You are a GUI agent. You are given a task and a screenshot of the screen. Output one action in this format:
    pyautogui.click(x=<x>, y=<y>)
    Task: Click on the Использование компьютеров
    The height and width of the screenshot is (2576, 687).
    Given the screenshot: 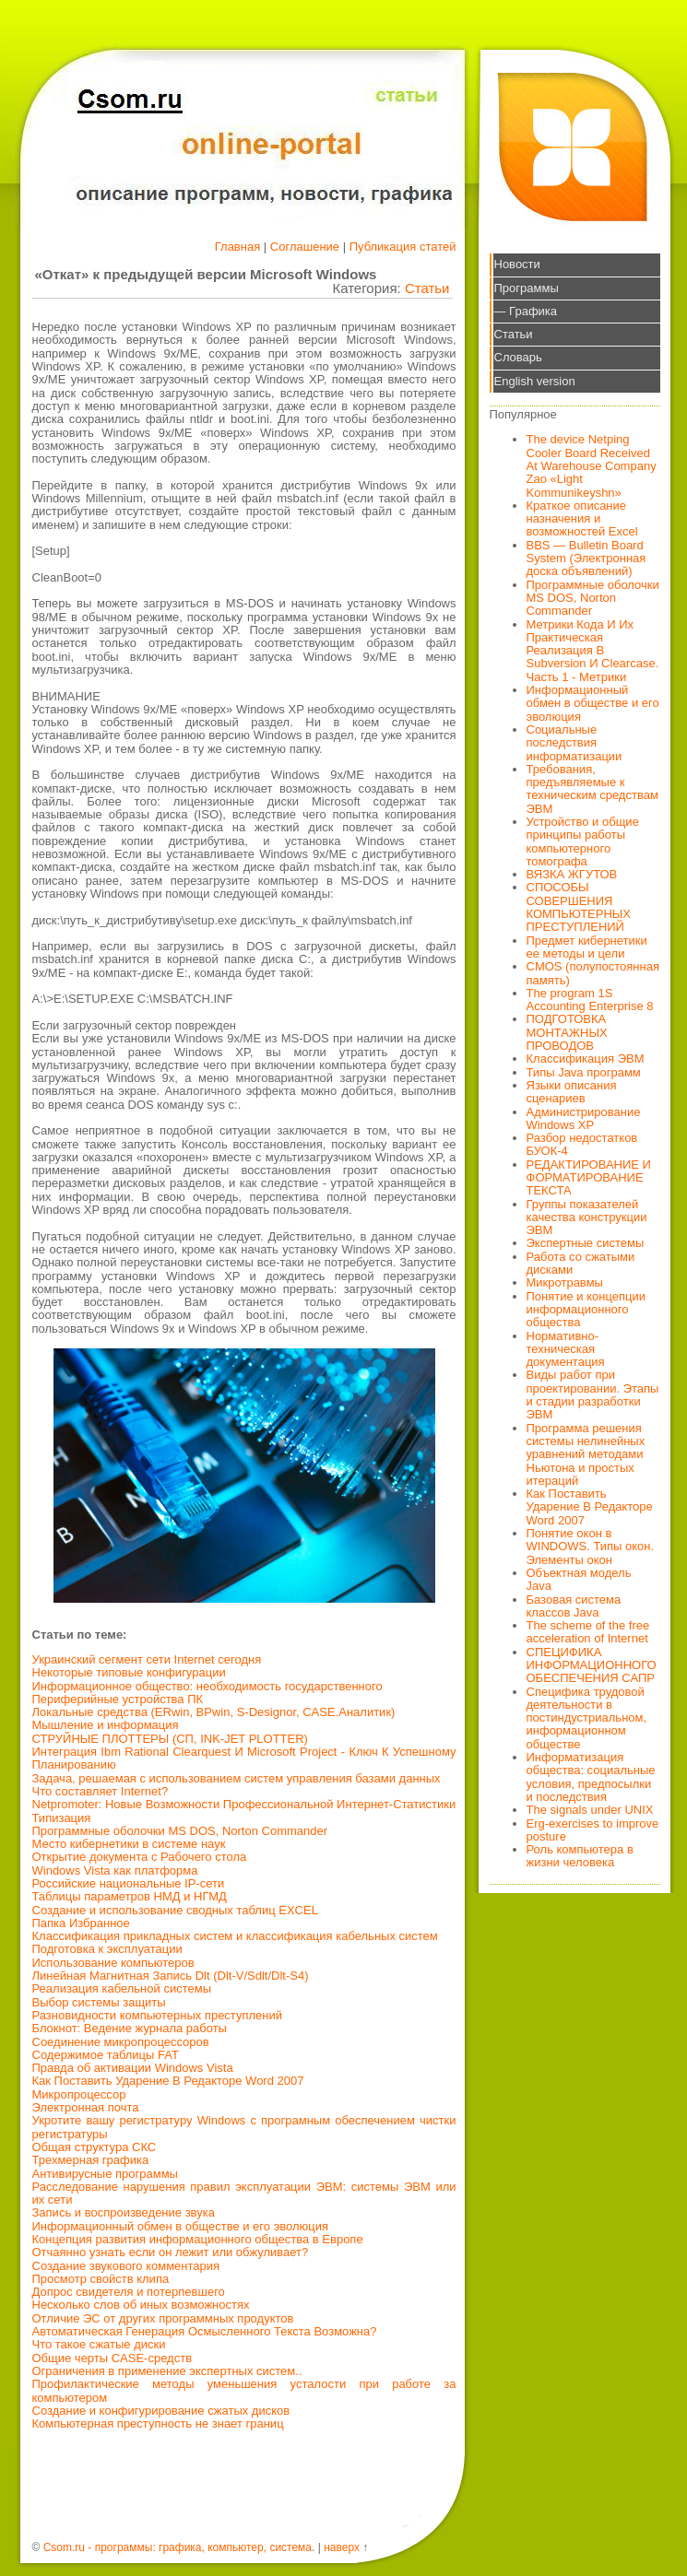 What is the action you would take?
    pyautogui.click(x=113, y=1963)
    